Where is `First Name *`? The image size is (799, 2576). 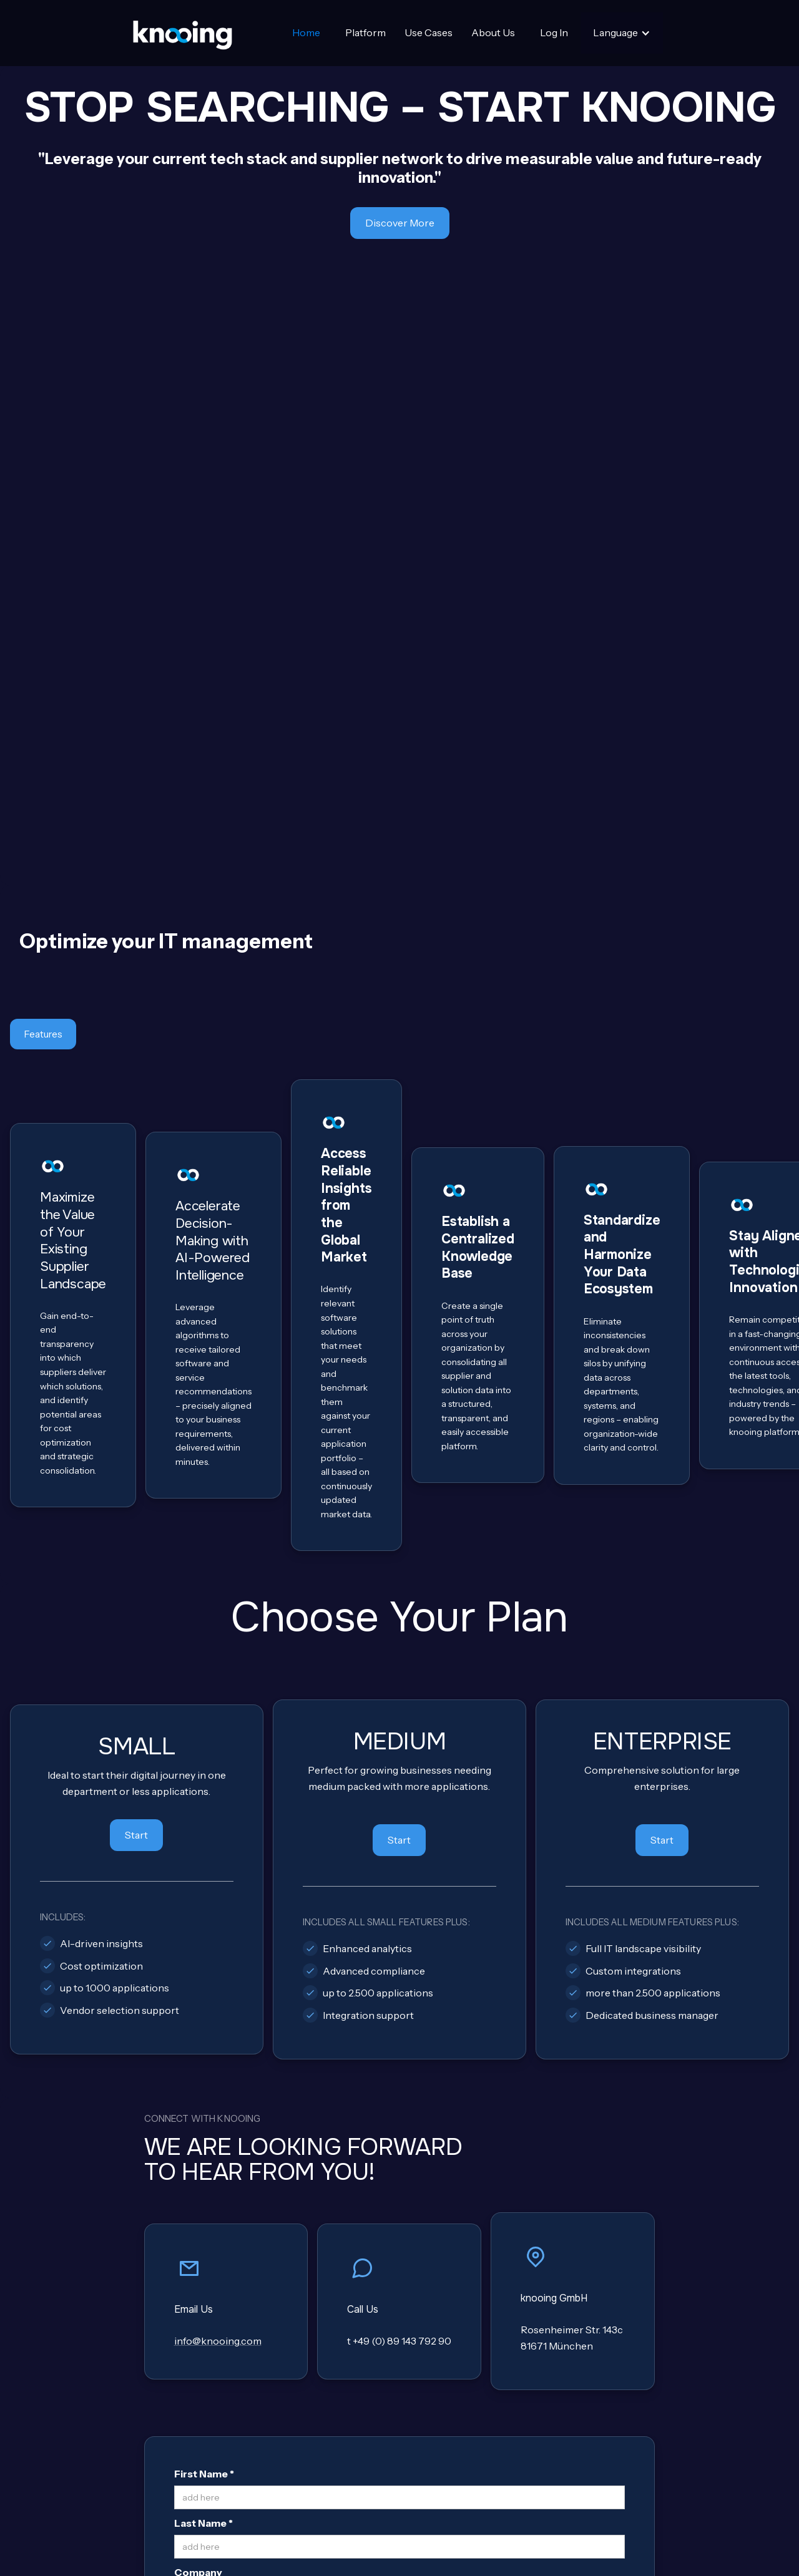
First Name * is located at coordinates (204, 1903).